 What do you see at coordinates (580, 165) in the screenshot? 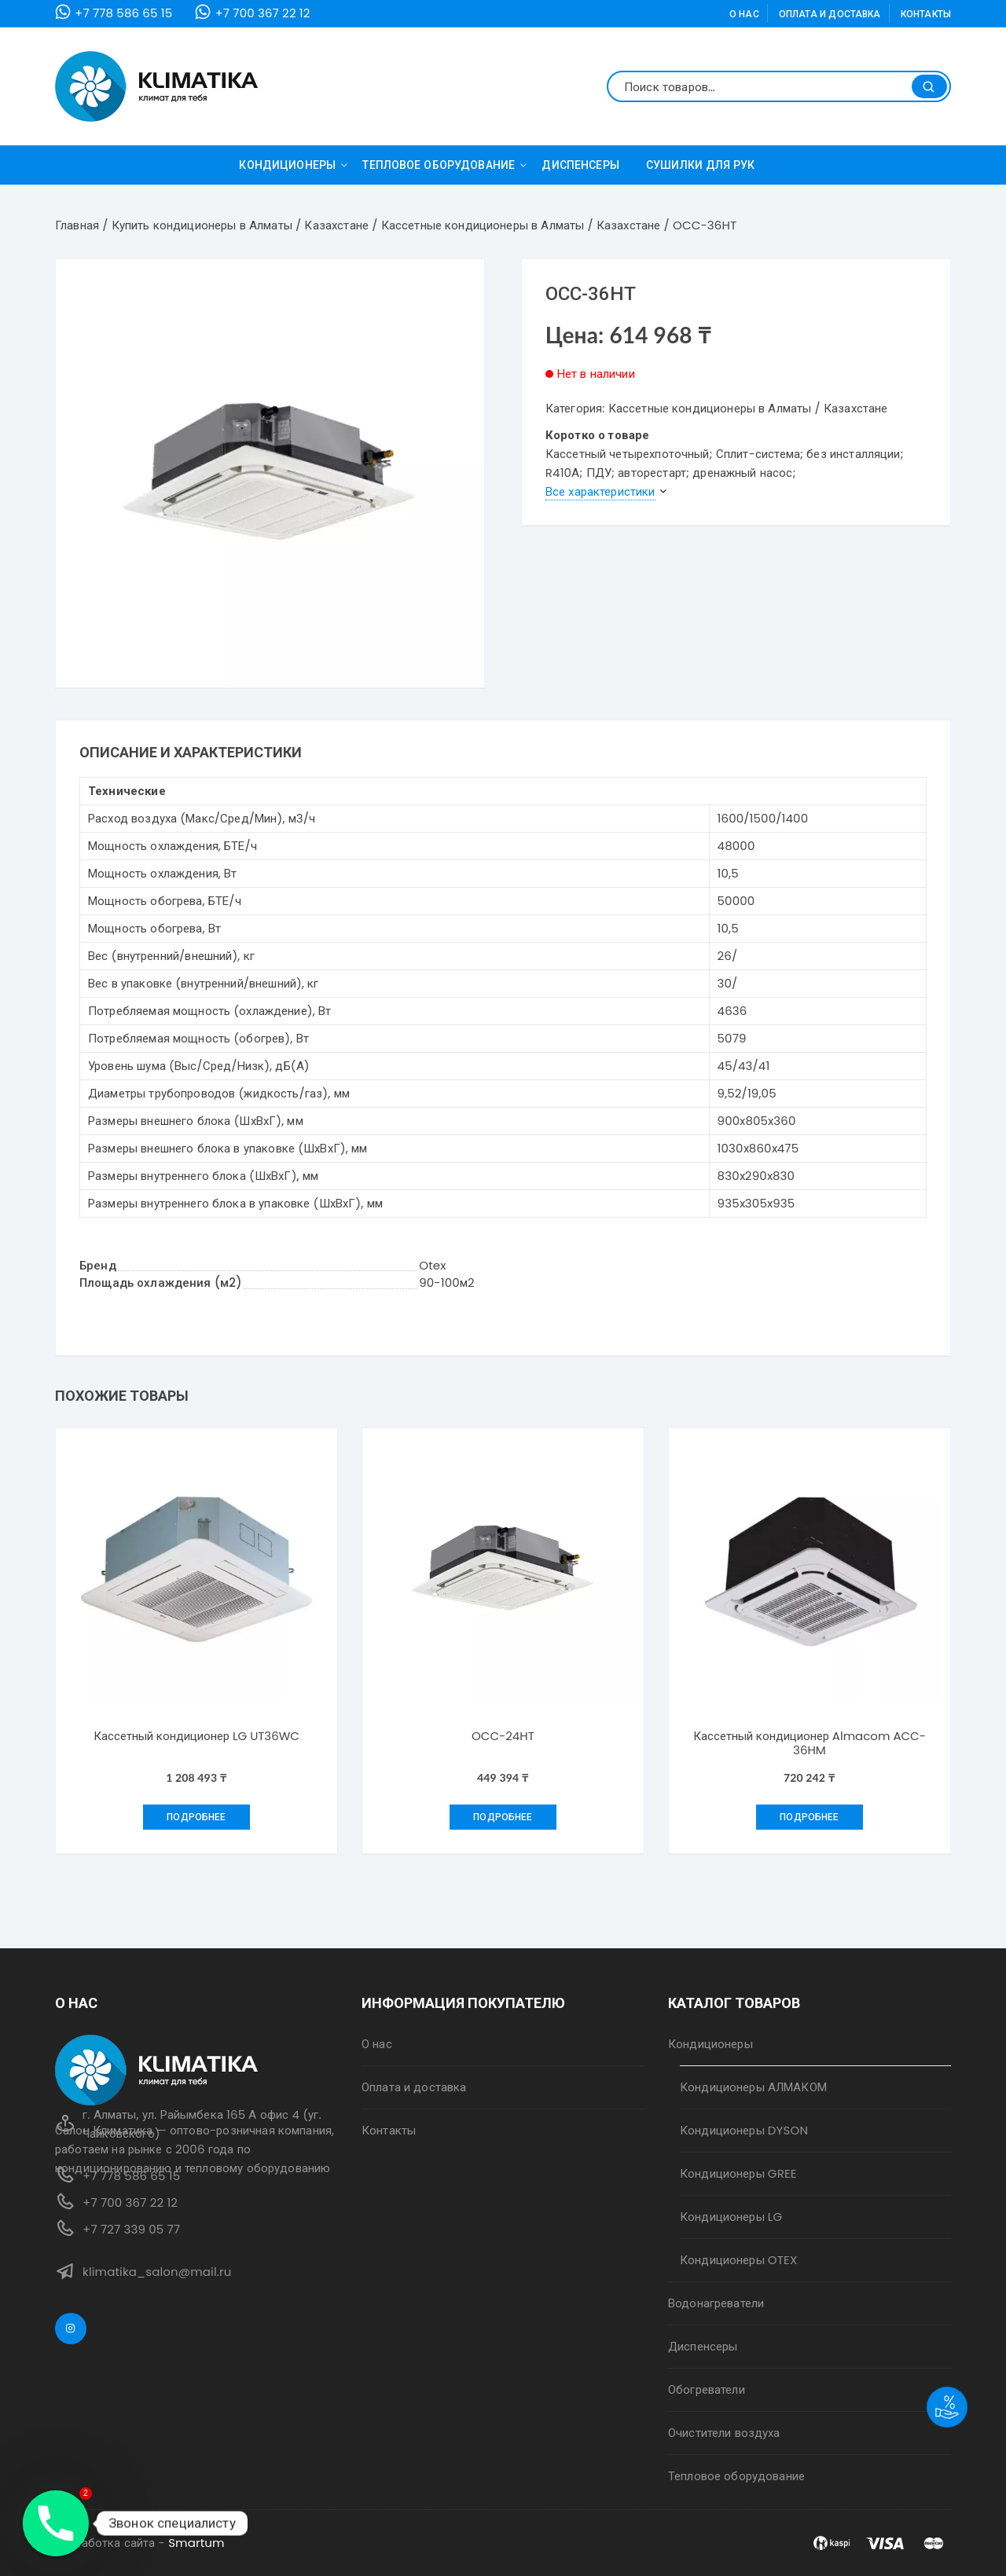
I see `Диспенсеры` at bounding box center [580, 165].